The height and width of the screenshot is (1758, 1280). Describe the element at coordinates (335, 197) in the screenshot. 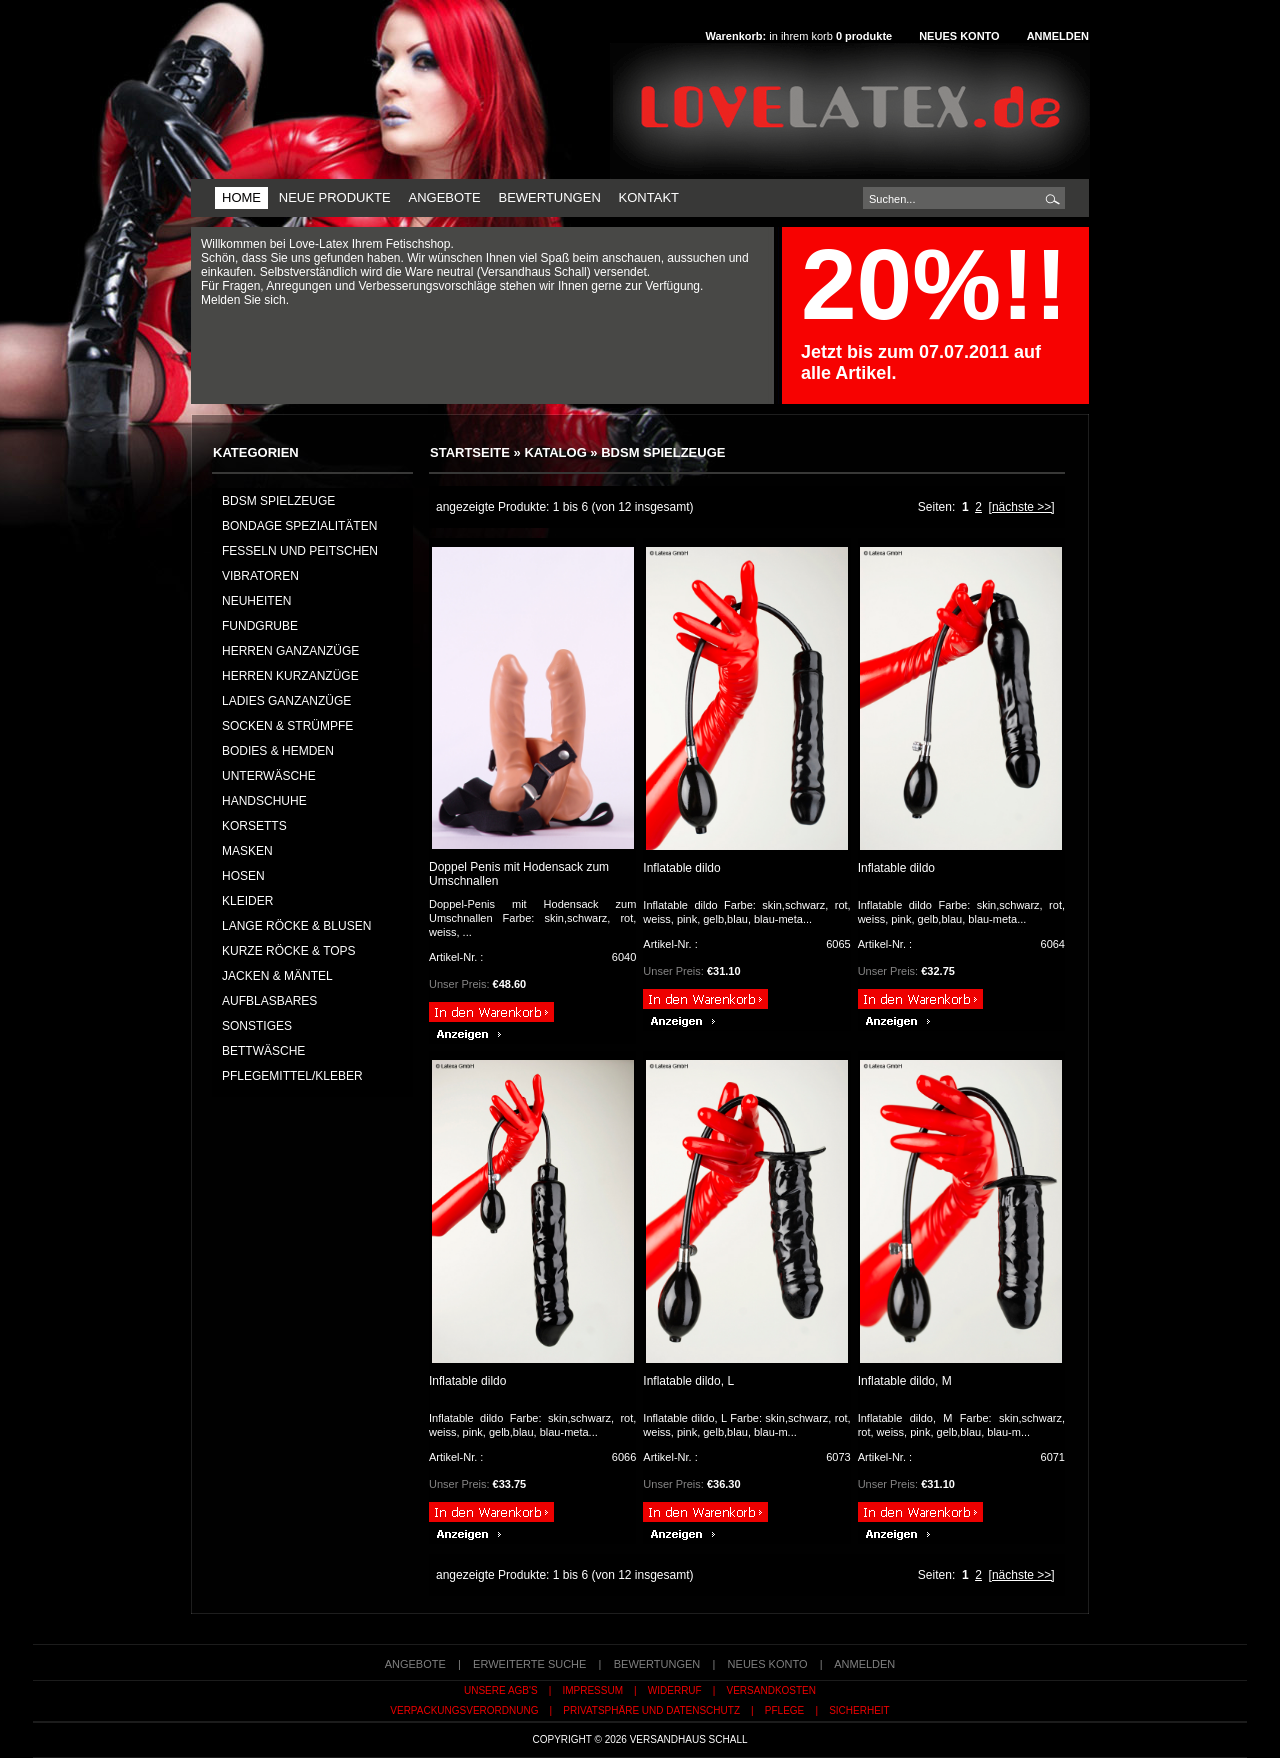

I see `Neue Produkte` at that location.